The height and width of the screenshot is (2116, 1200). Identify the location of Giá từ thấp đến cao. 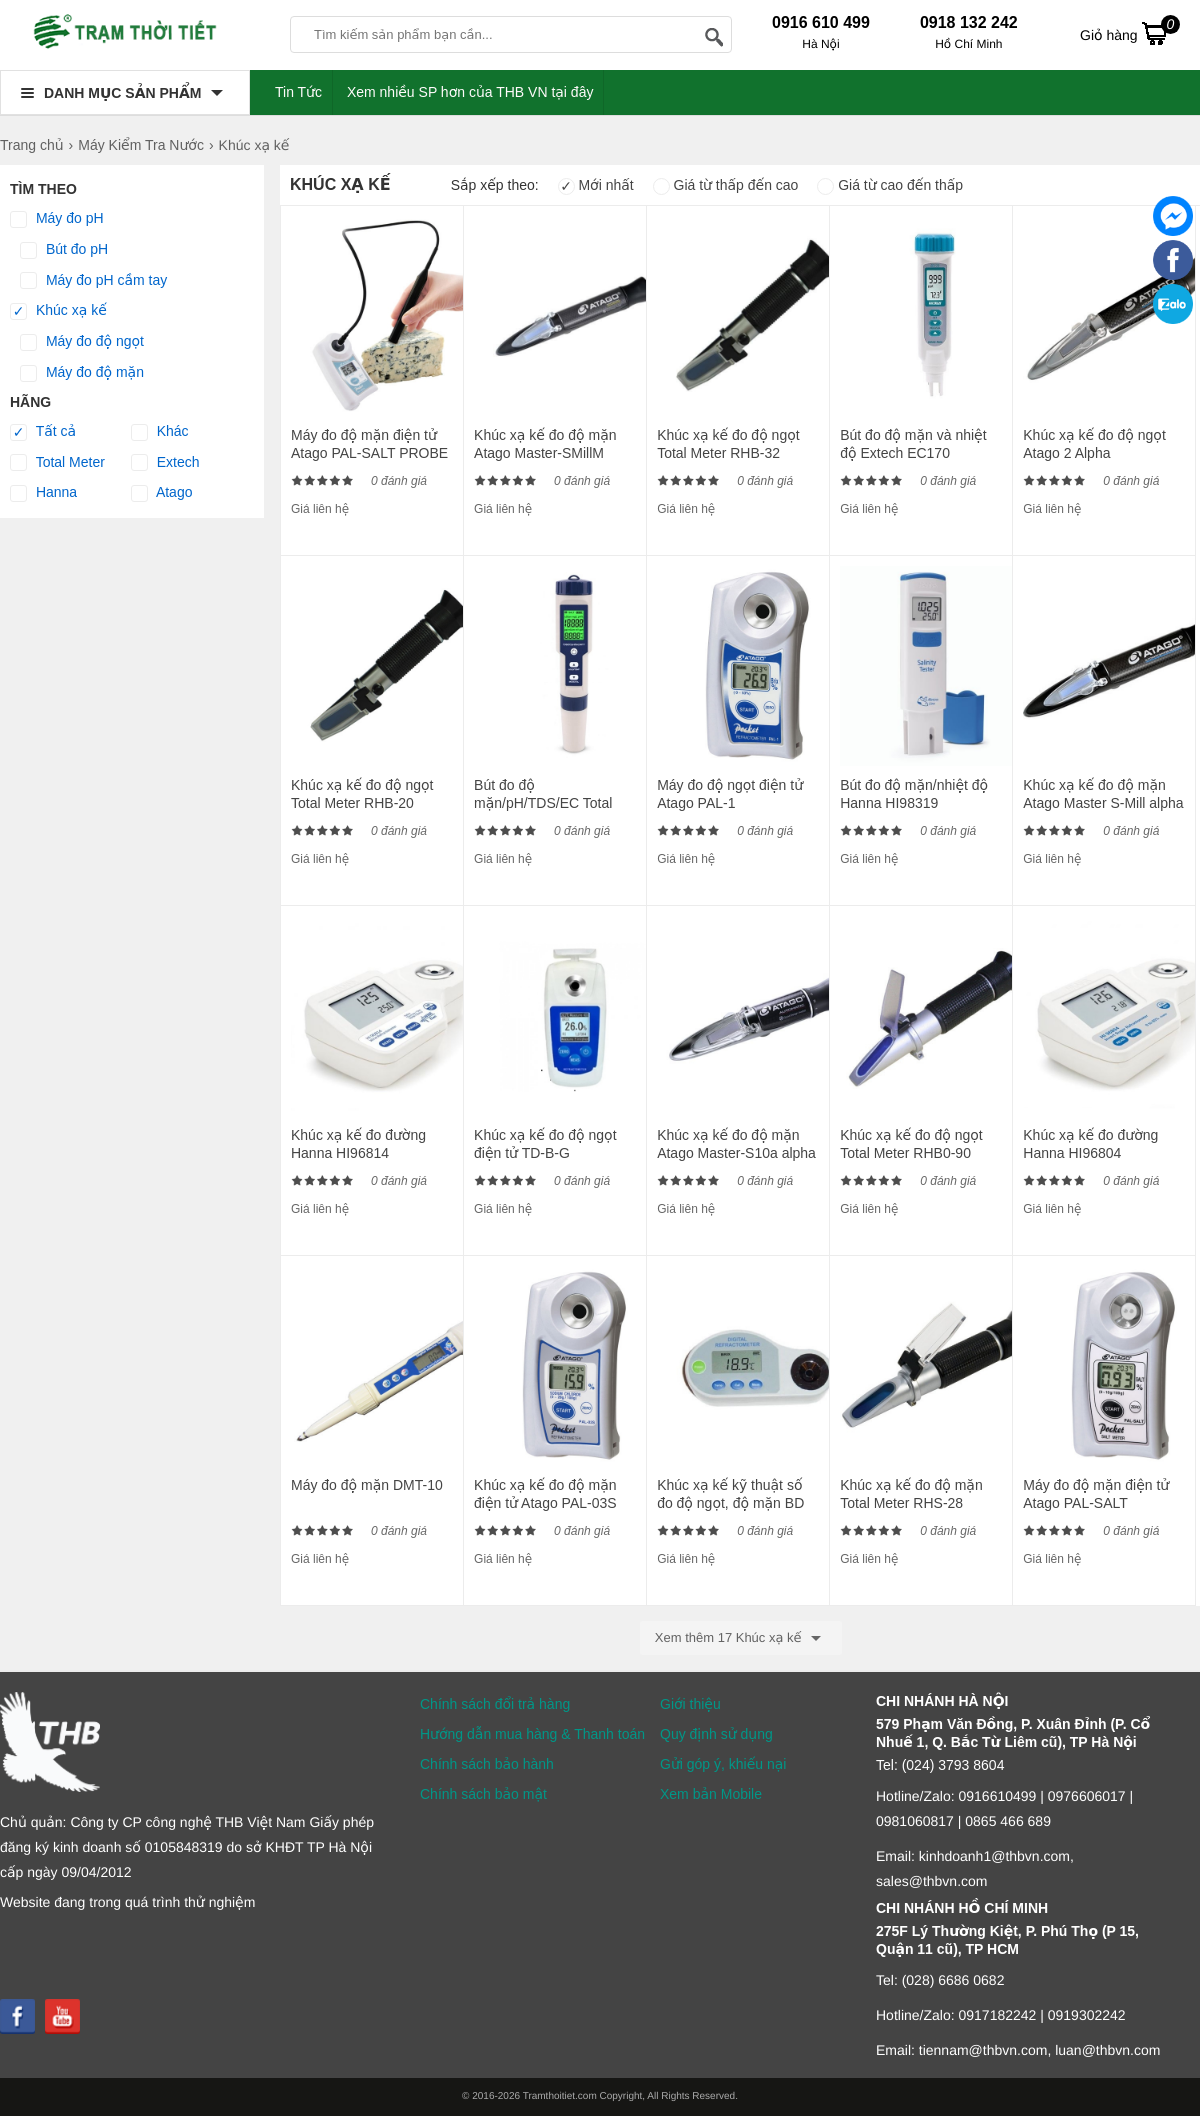
(726, 185).